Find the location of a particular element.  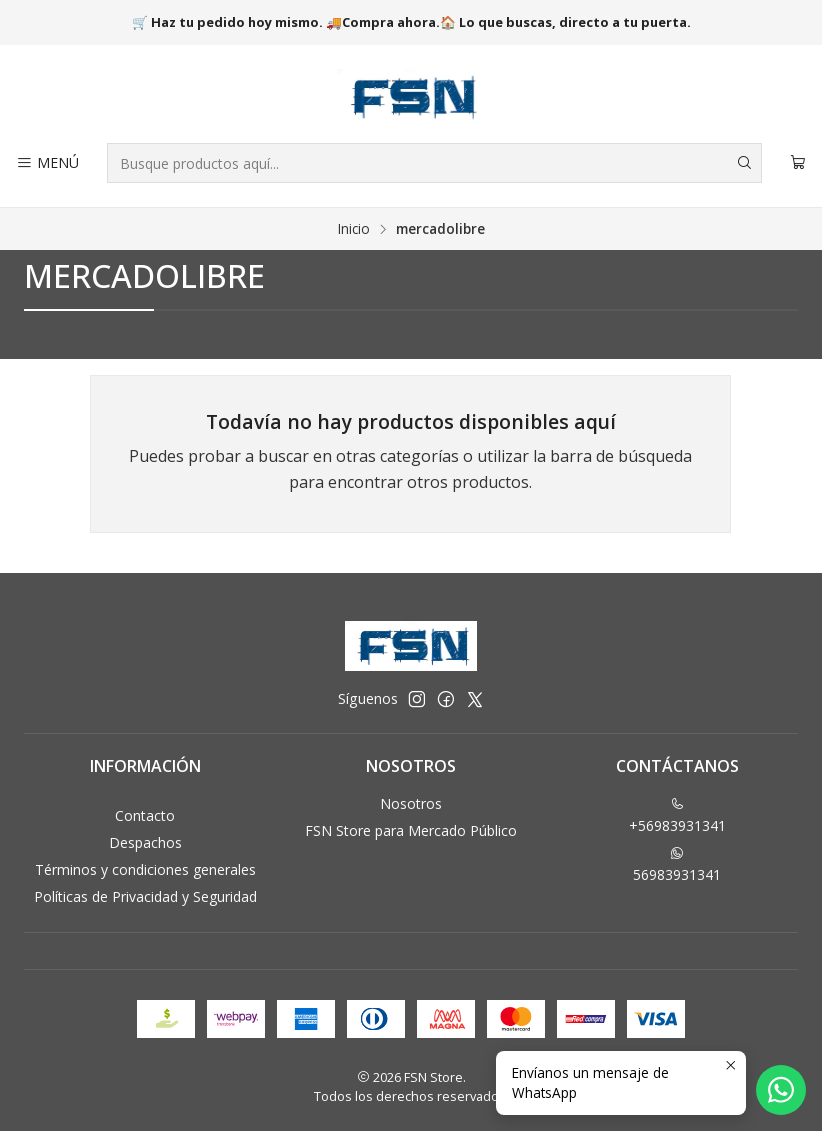

[Menú] is located at coordinates (47, 163).